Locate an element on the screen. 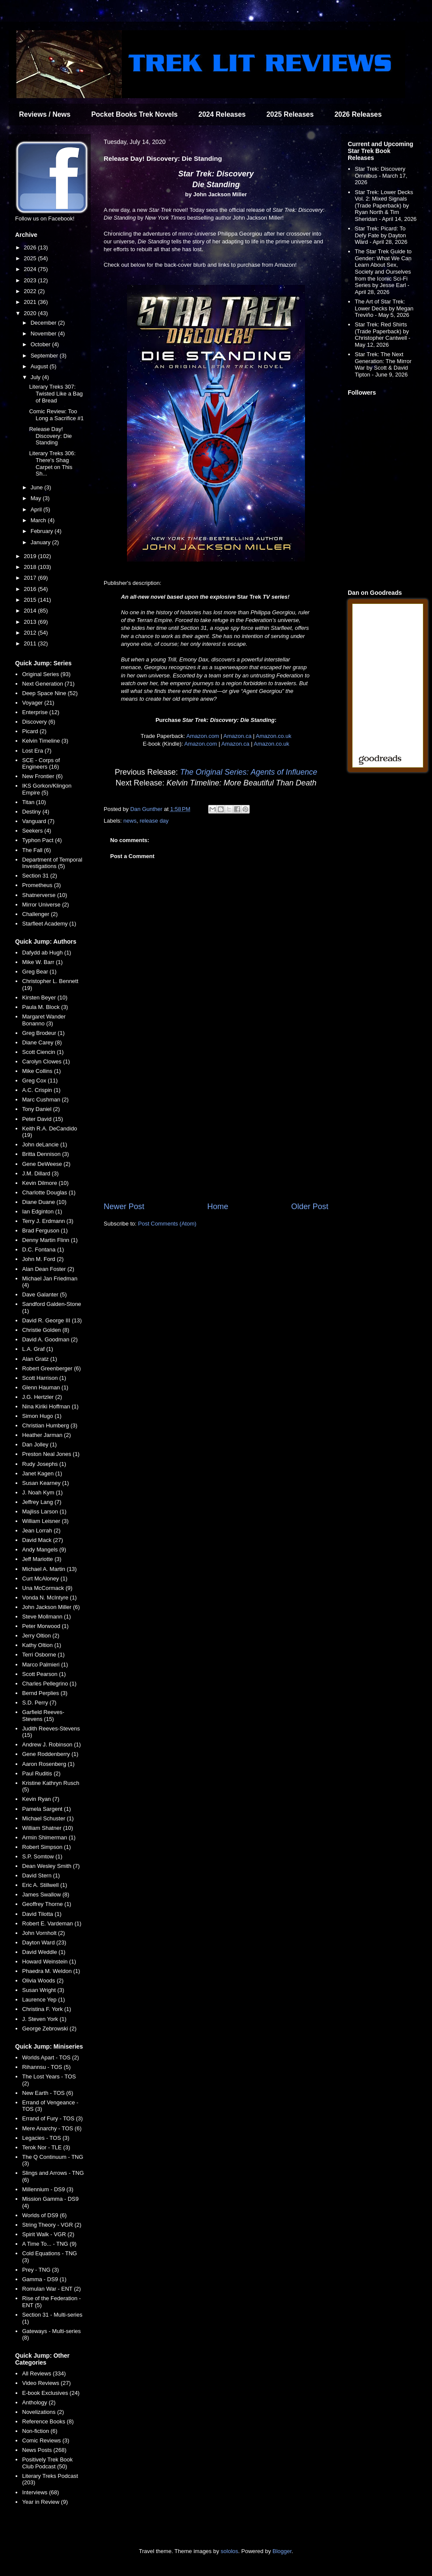  Novelizations (2) is located at coordinates (43, 2412).